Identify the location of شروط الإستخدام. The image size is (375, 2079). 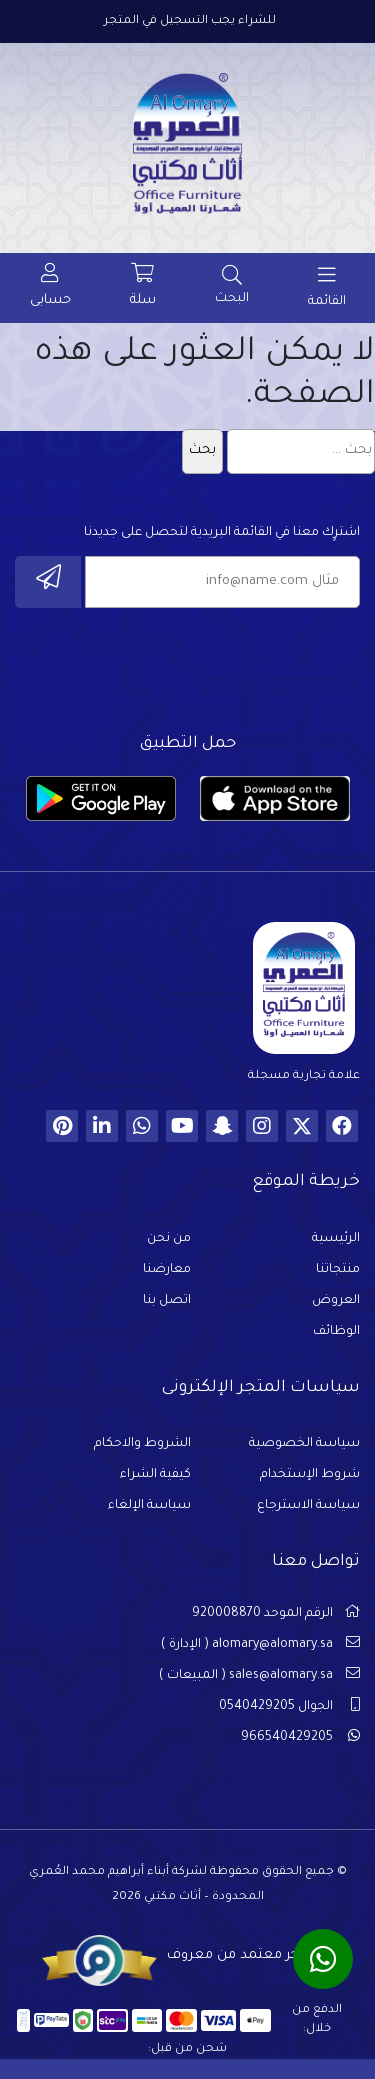
(310, 1475).